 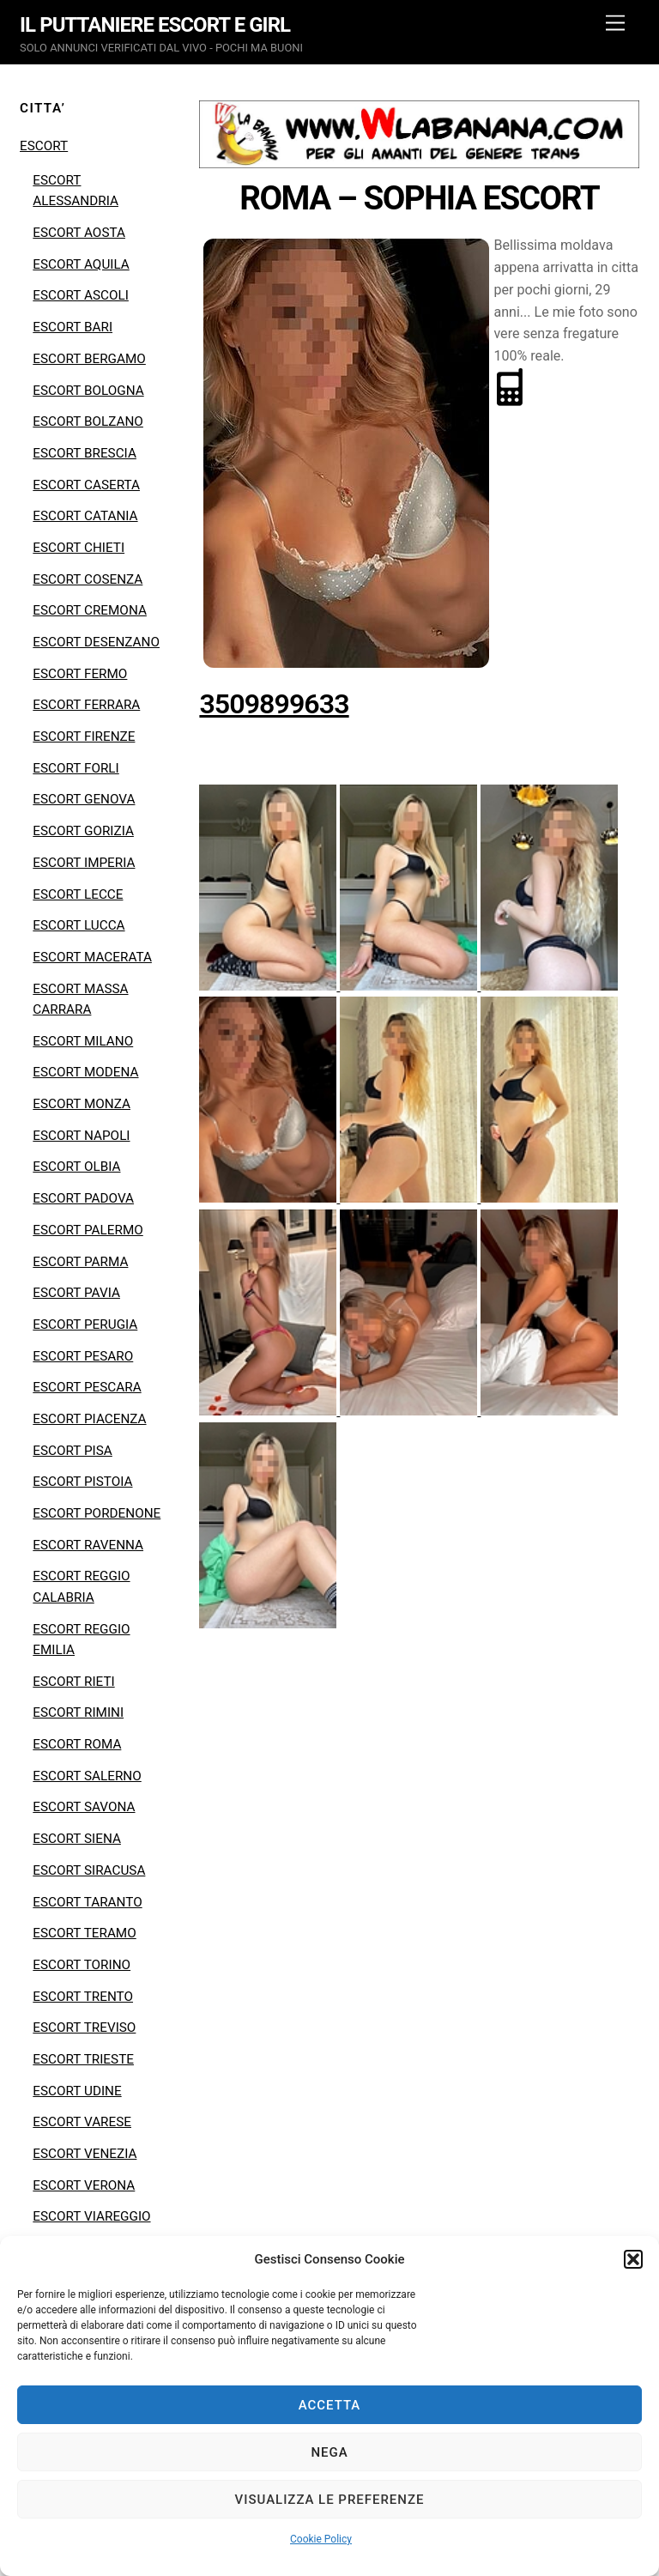 What do you see at coordinates (92, 957) in the screenshot?
I see `ESCORT MACERATA` at bounding box center [92, 957].